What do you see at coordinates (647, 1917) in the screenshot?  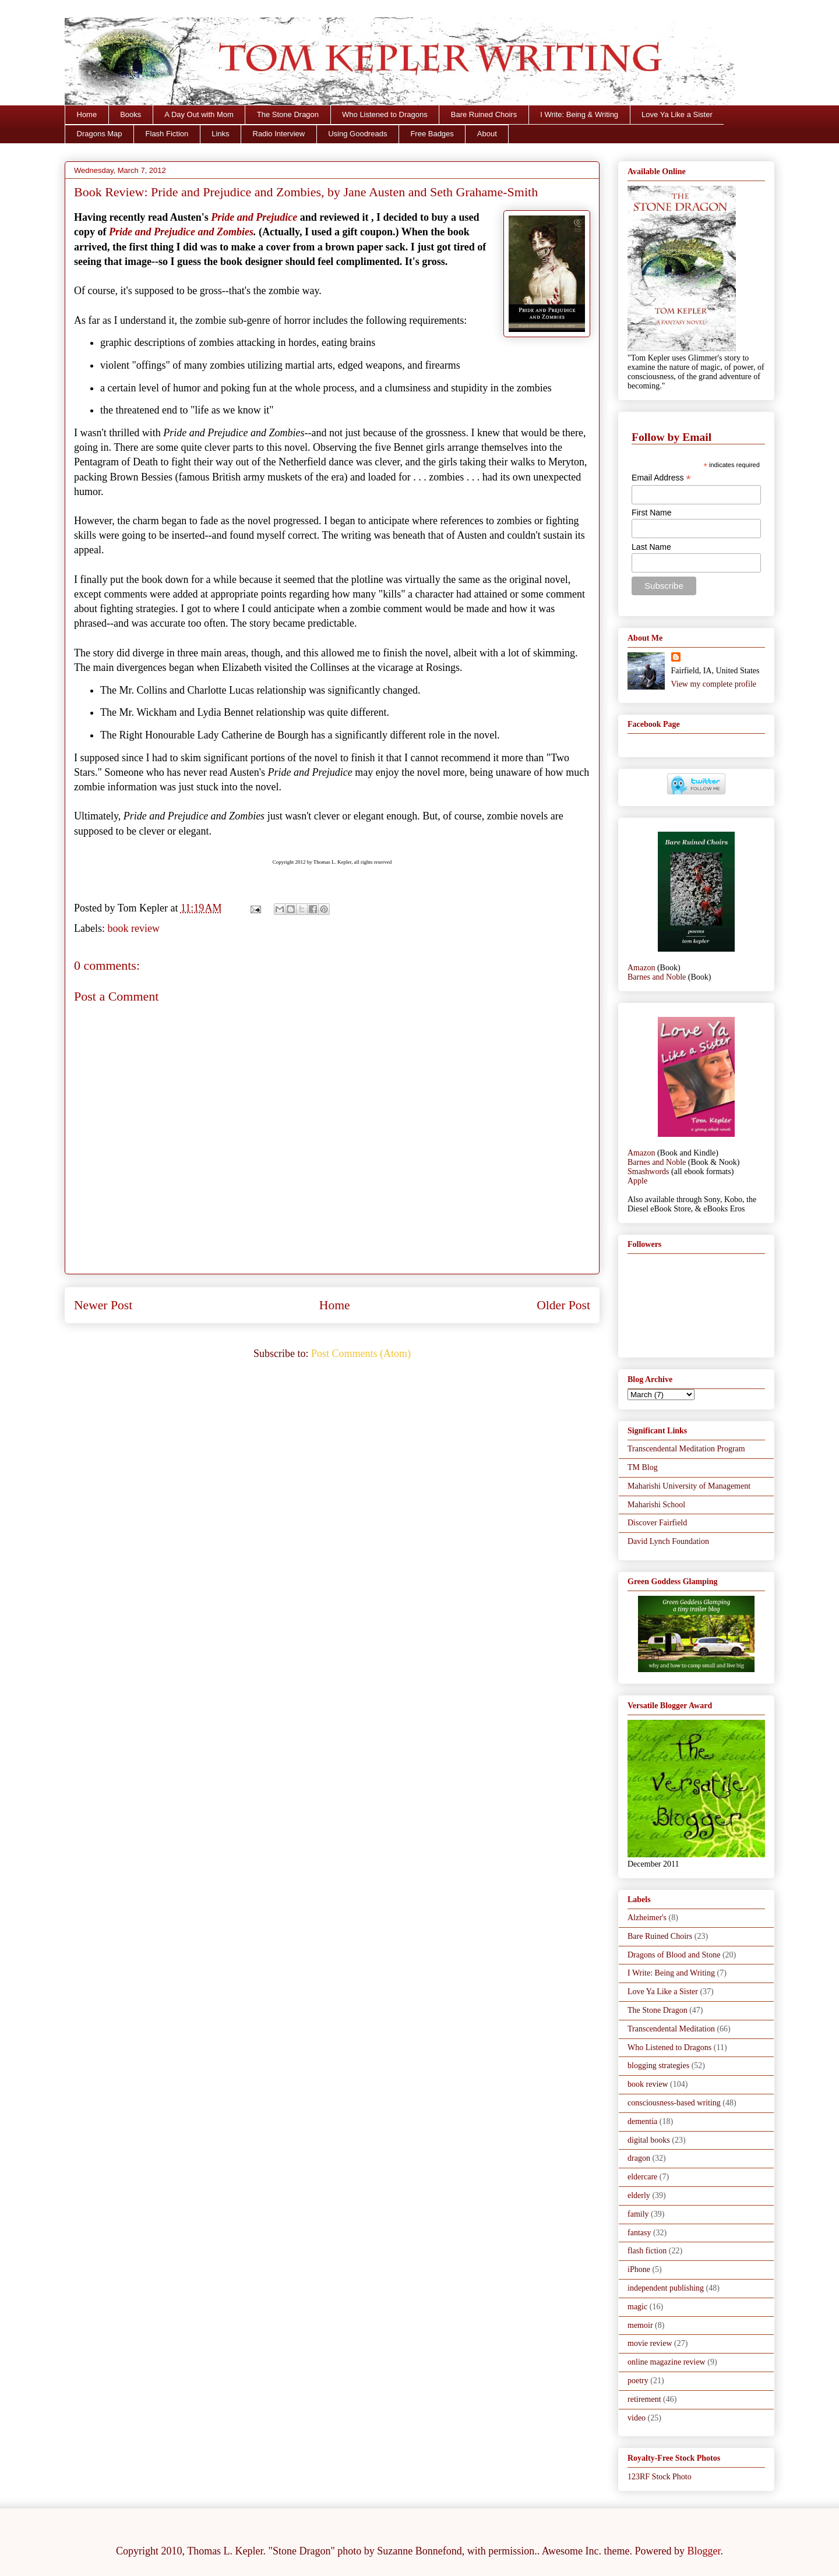 I see `Alzheimer's` at bounding box center [647, 1917].